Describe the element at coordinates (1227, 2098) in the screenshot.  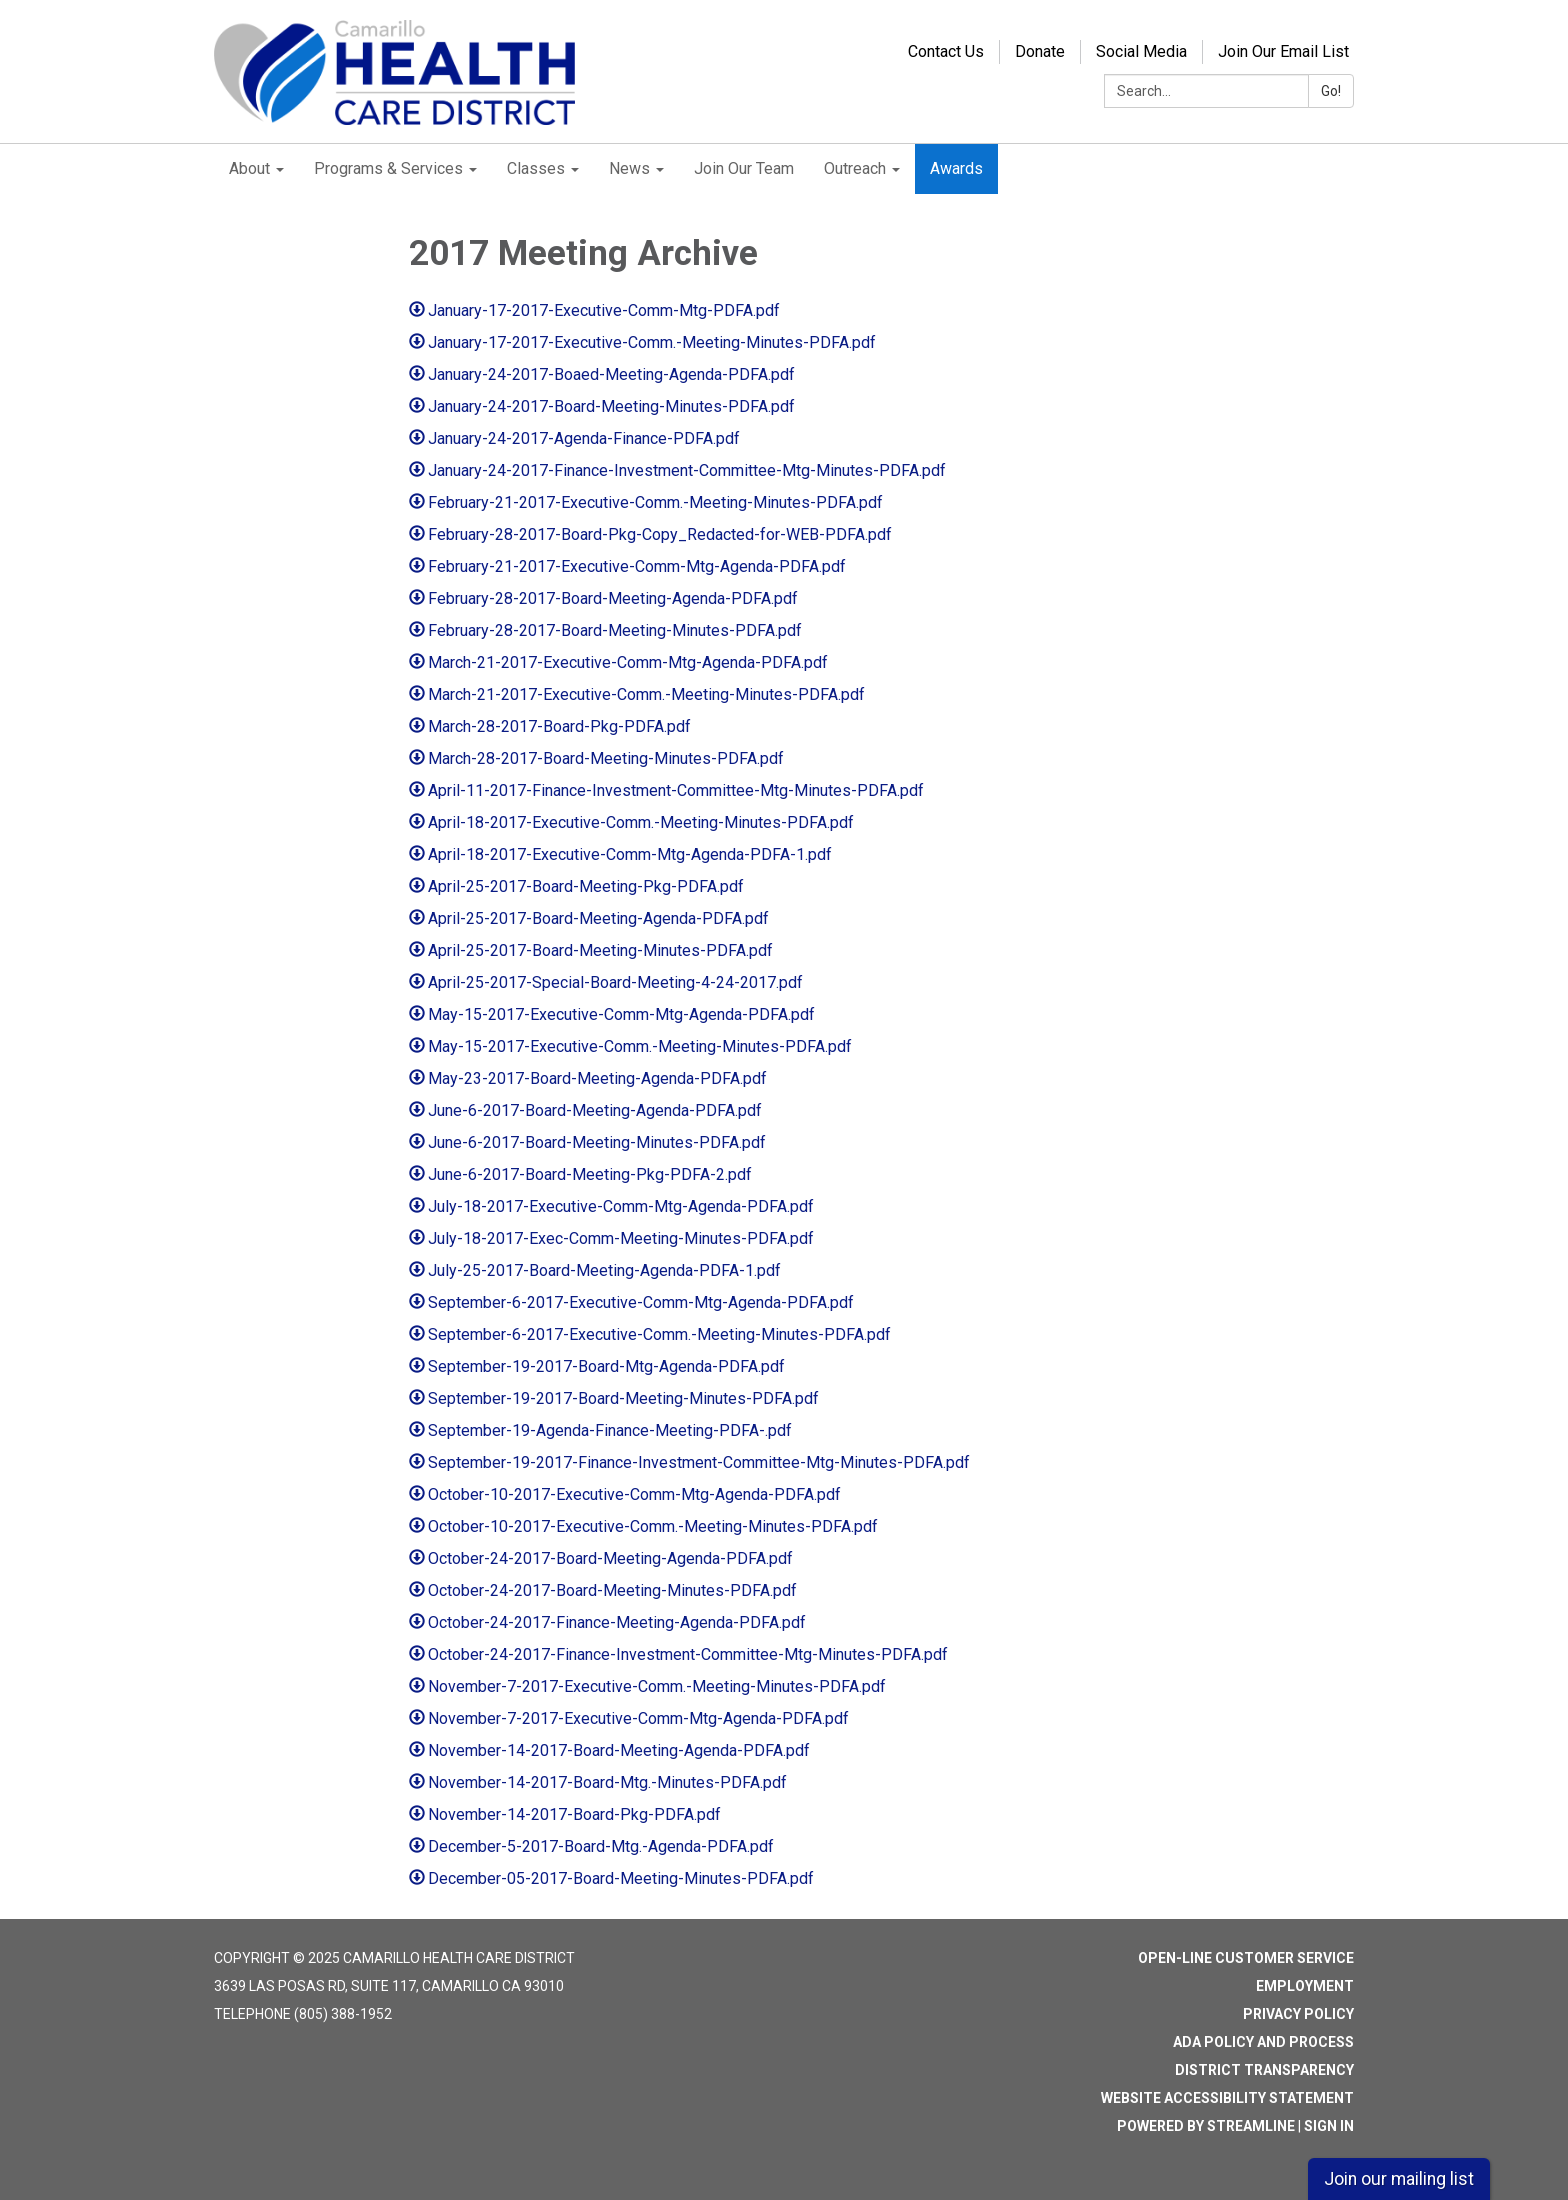
I see `Website Accessibility Statement` at that location.